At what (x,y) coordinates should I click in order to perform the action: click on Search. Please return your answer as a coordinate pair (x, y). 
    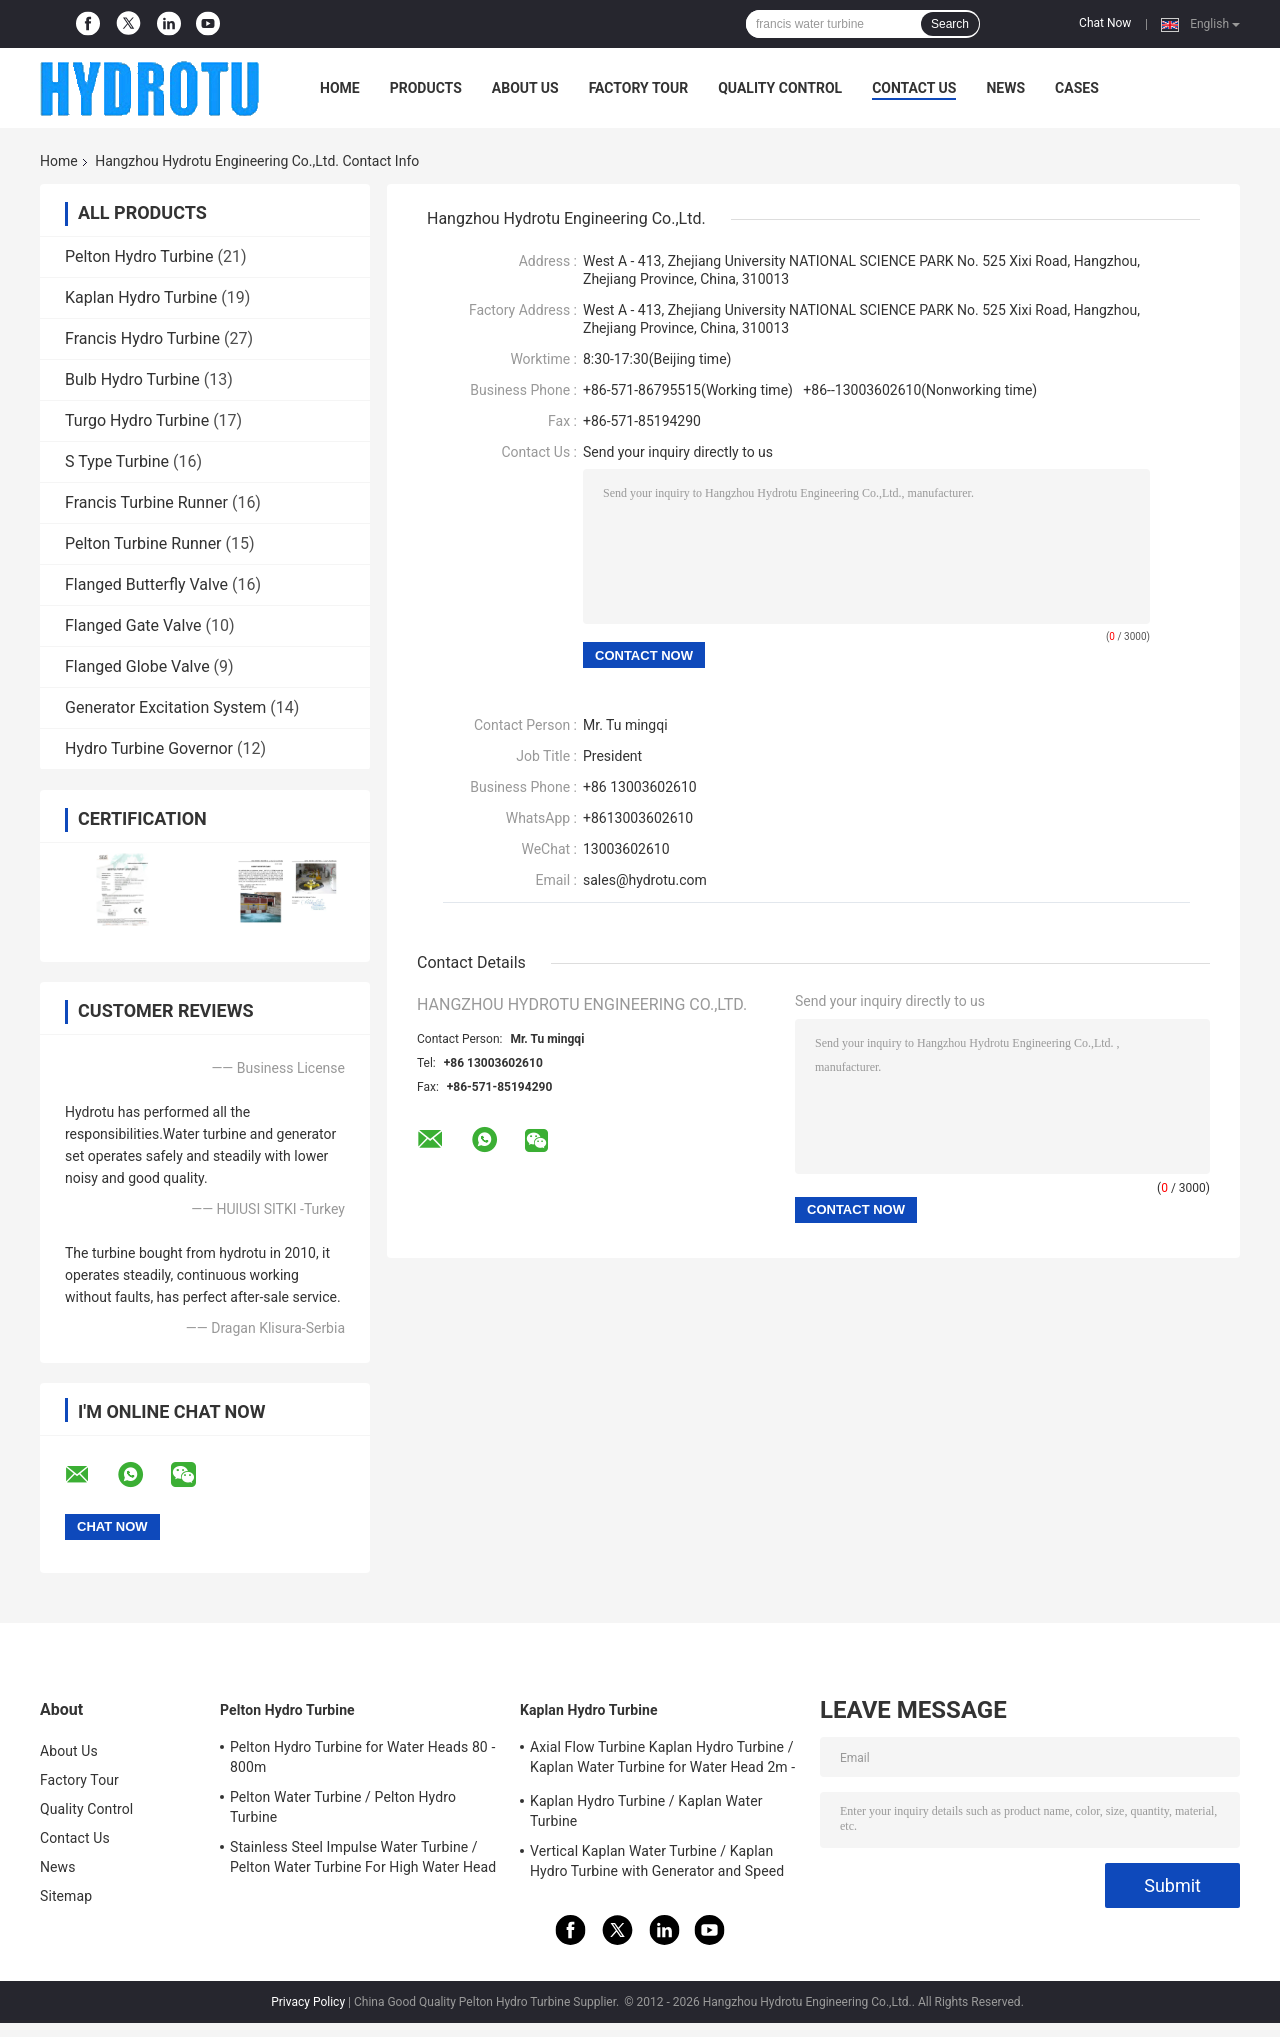
    Looking at the image, I should click on (950, 24).